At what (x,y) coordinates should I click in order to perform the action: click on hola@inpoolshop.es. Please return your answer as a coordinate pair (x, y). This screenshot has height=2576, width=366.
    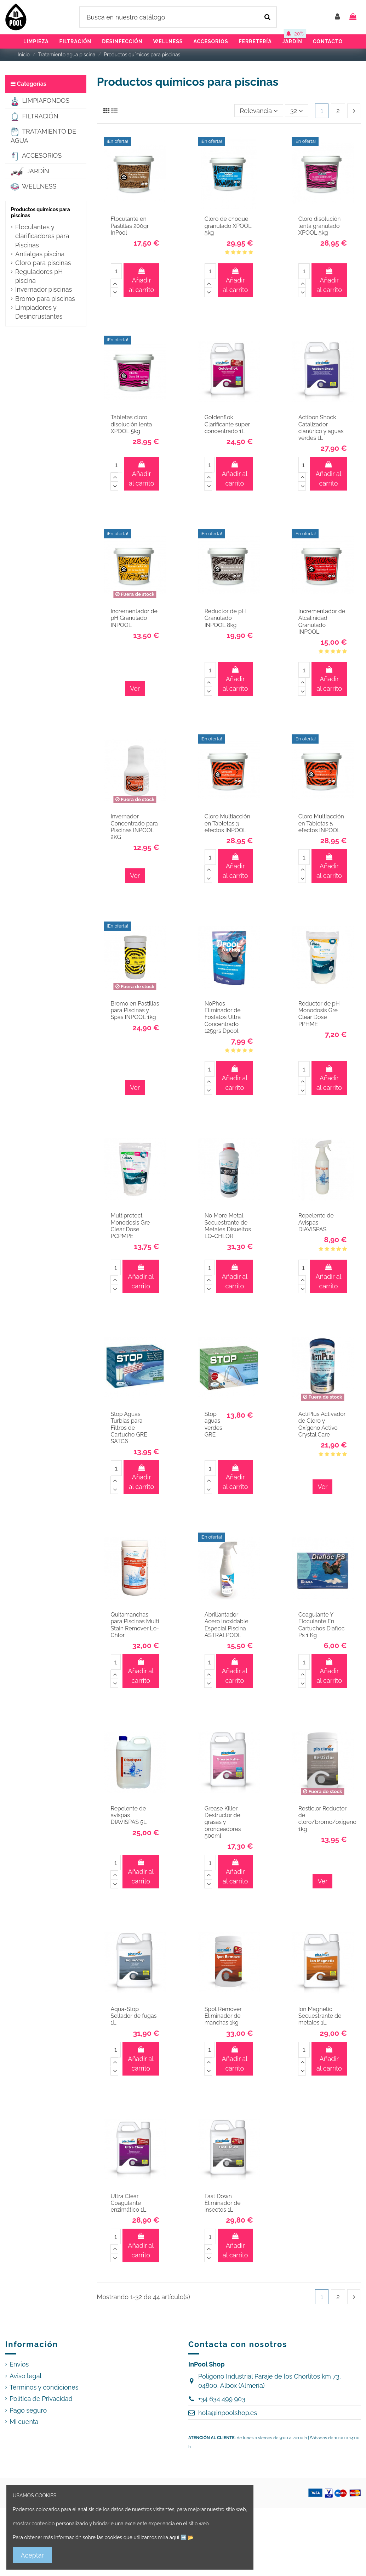
    Looking at the image, I should click on (227, 2413).